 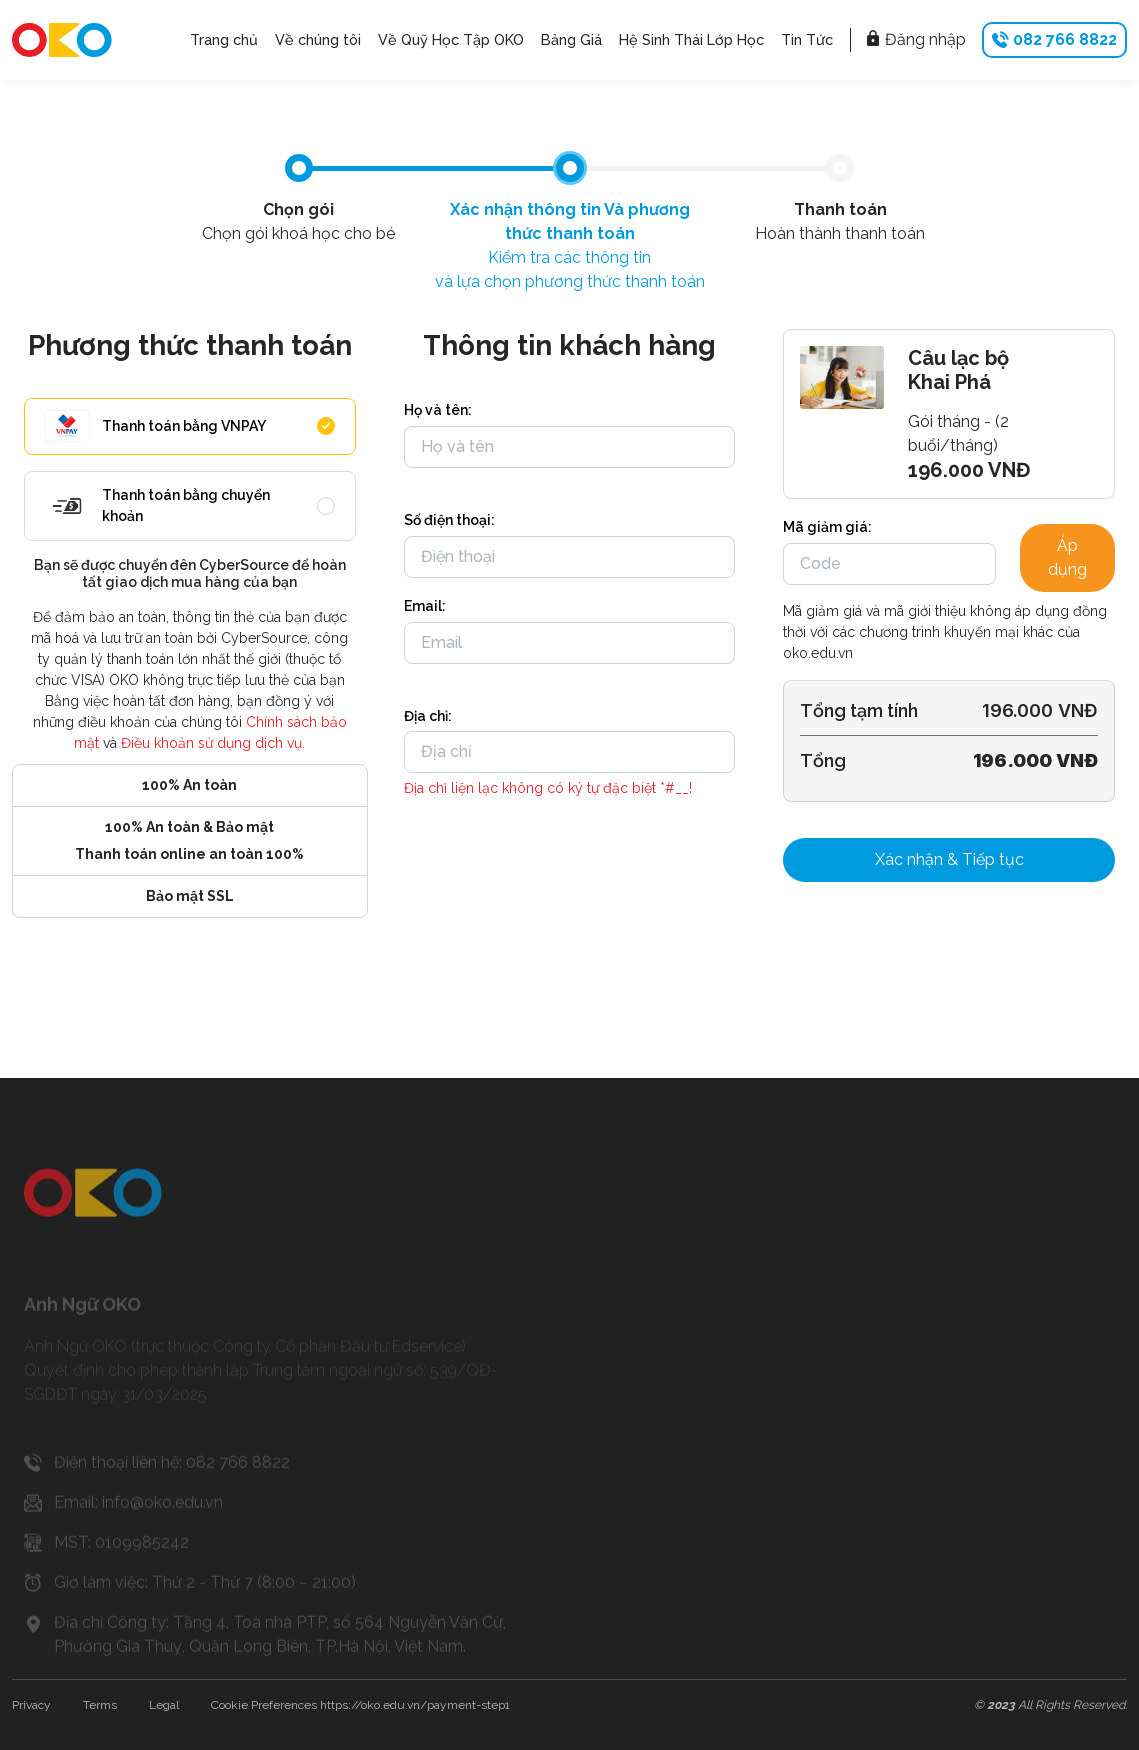 What do you see at coordinates (691, 39) in the screenshot?
I see `Hệ Sinh Thái Lớp Học` at bounding box center [691, 39].